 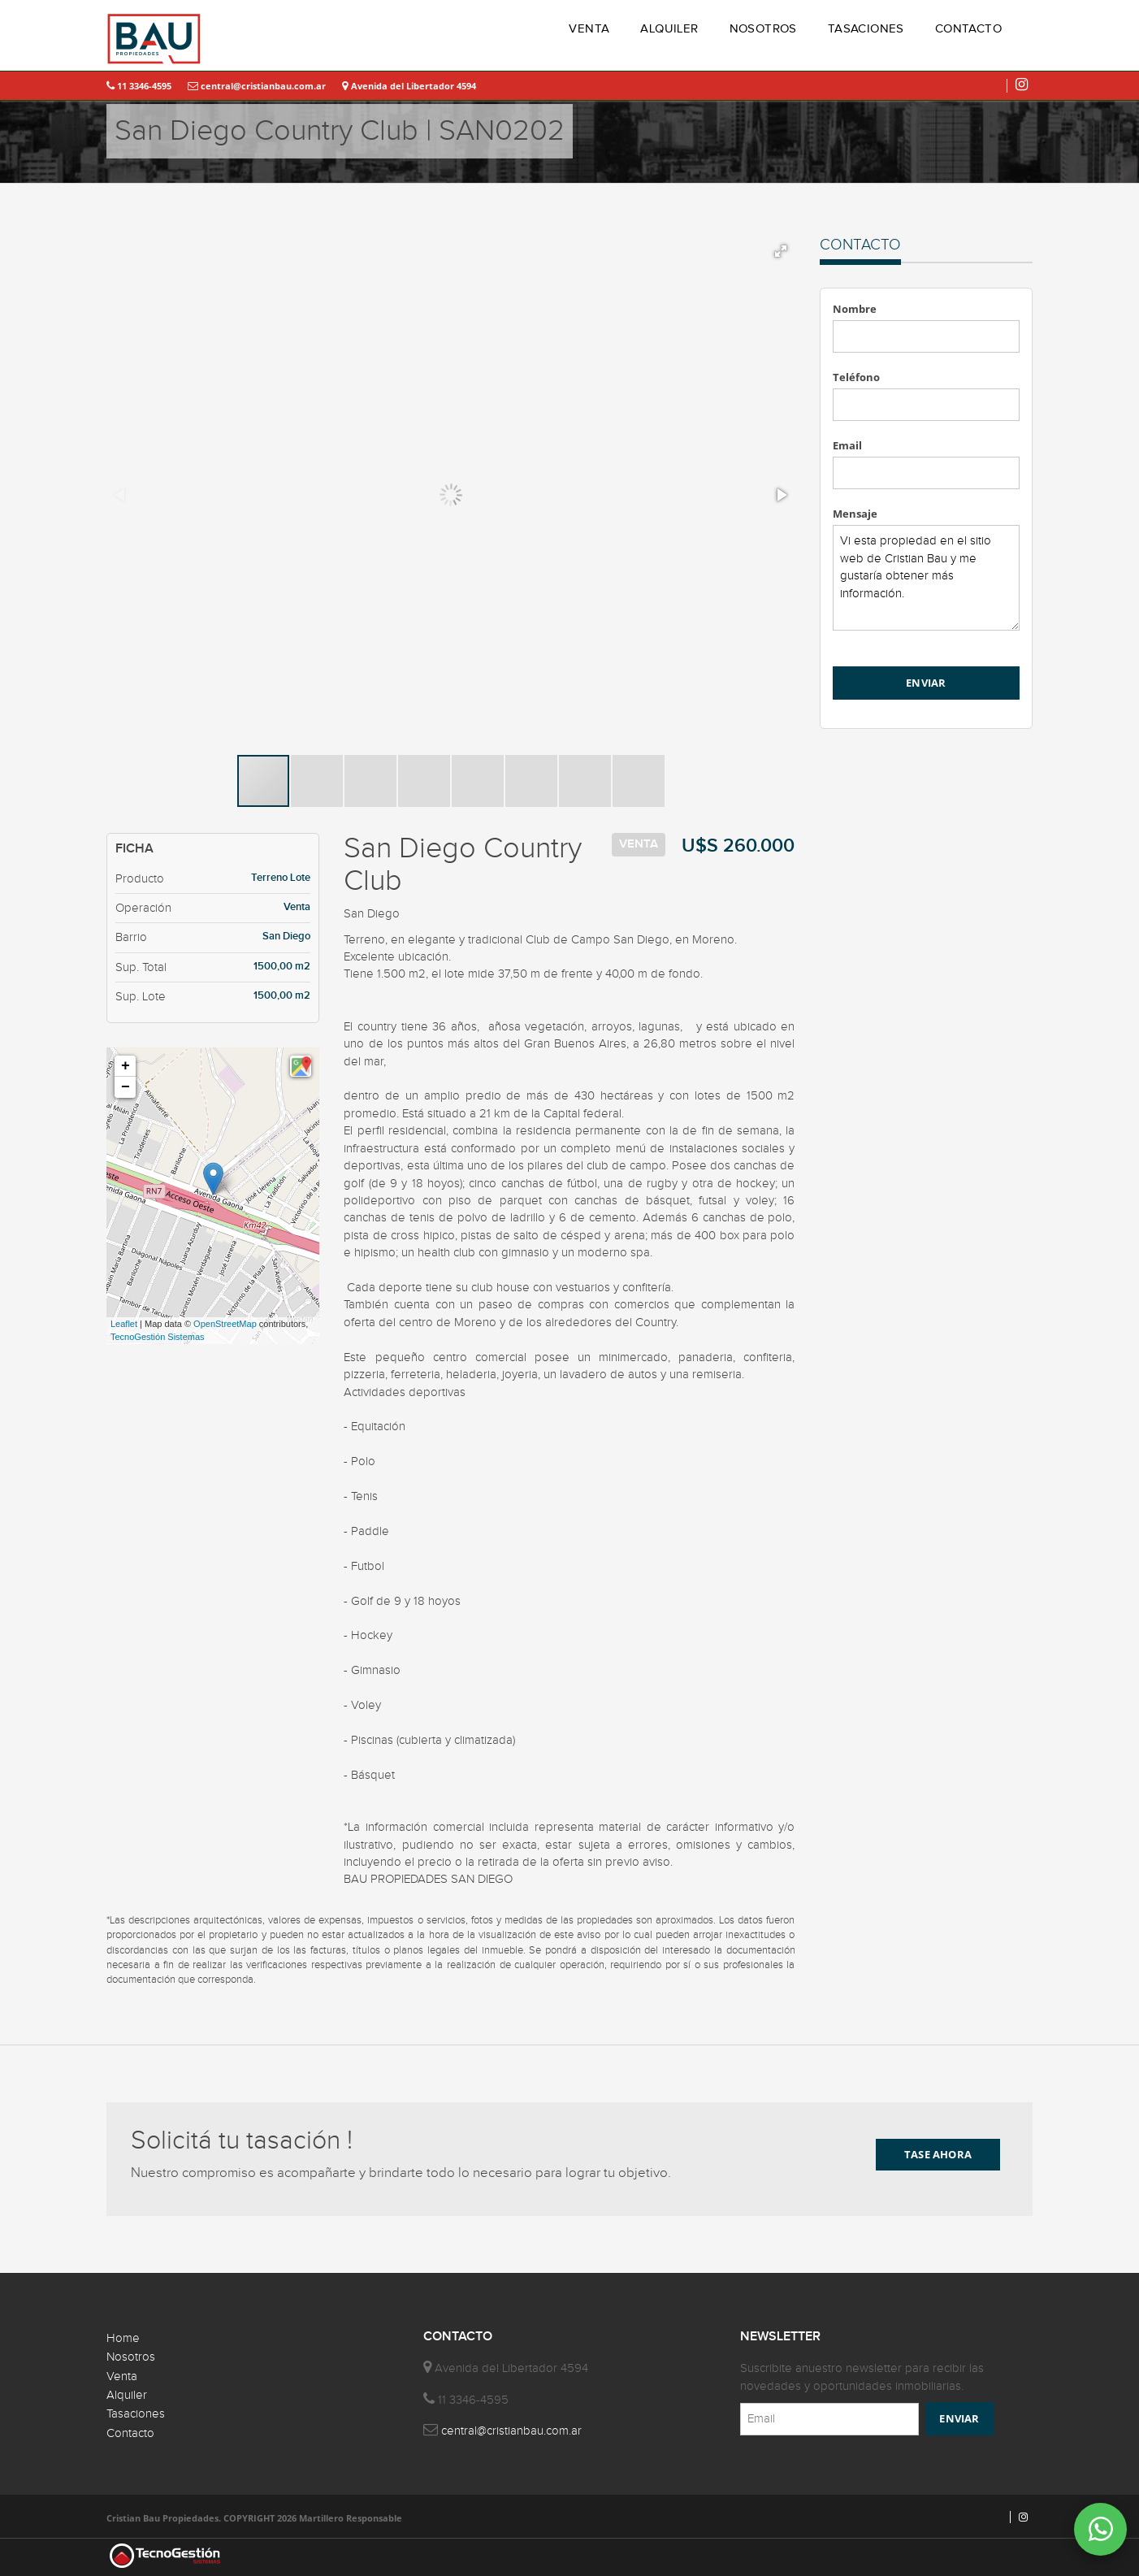 I want to click on Email, so click(x=847, y=445).